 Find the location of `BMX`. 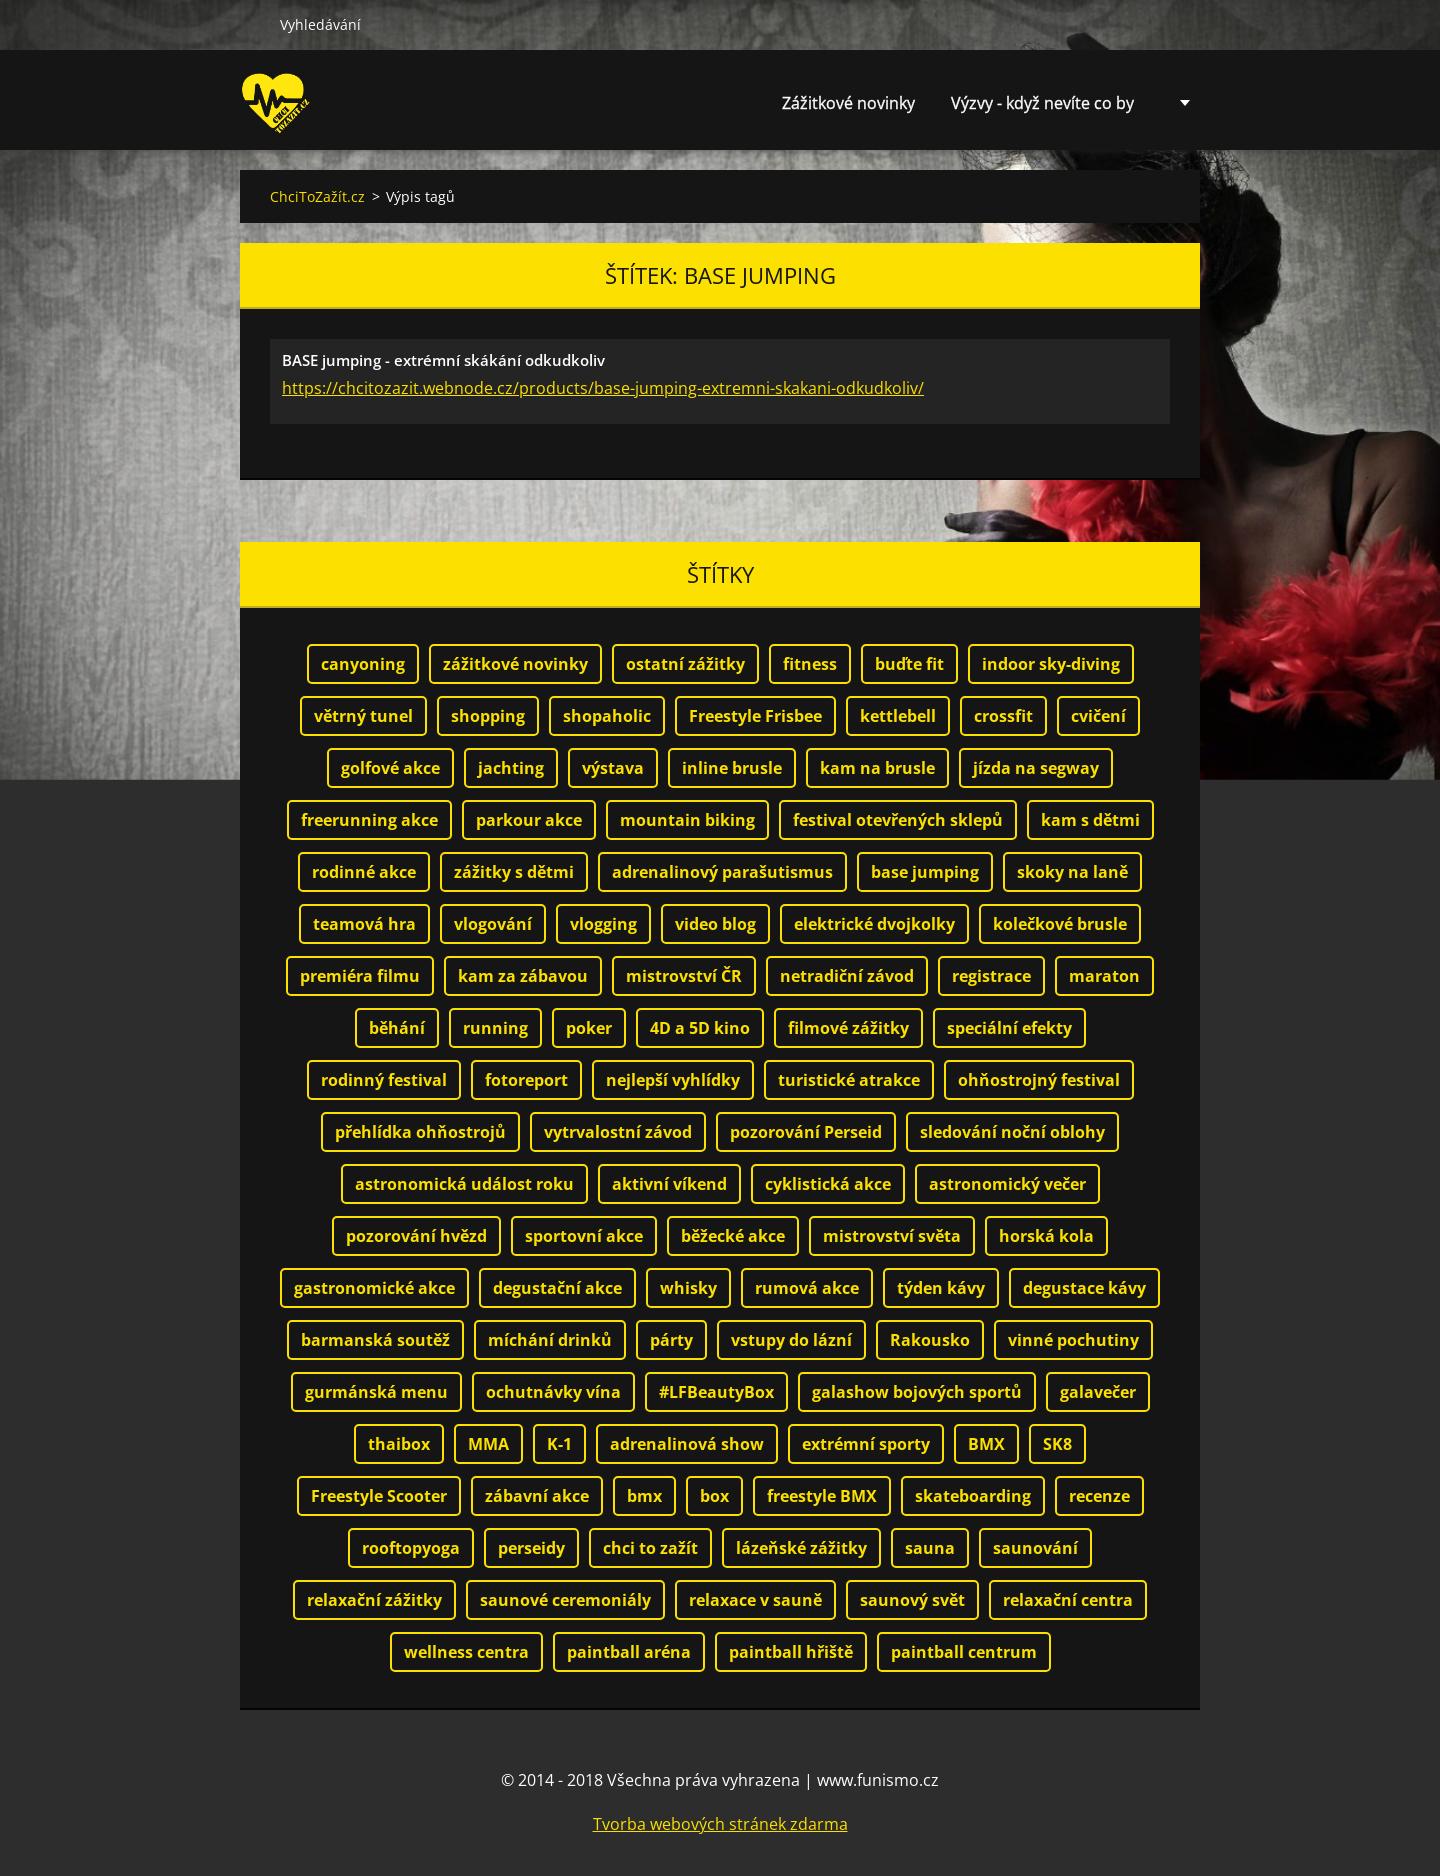

BMX is located at coordinates (986, 1444).